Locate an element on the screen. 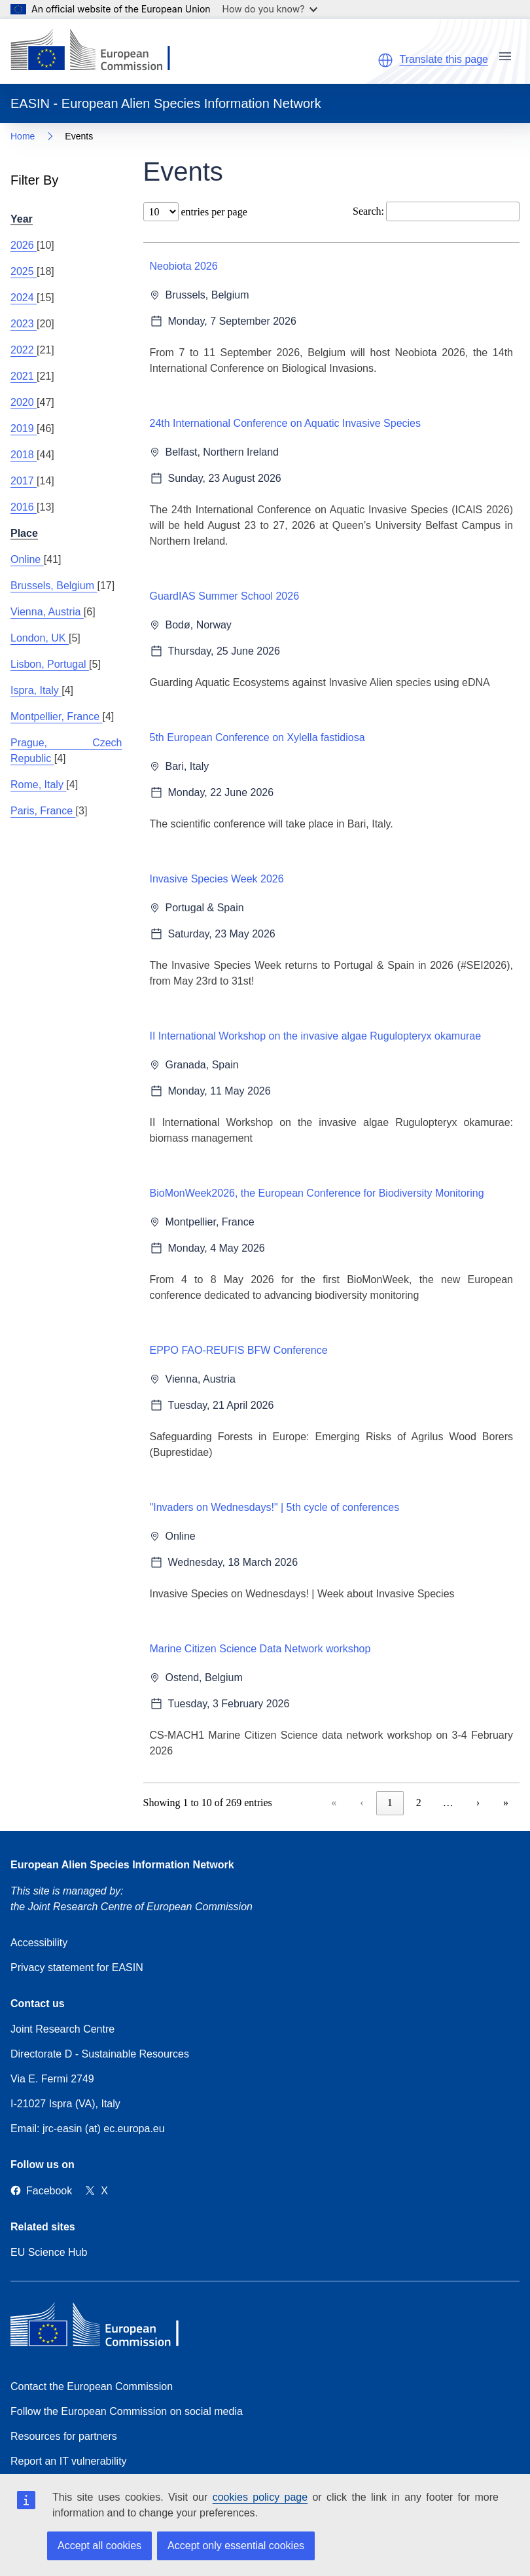 The height and width of the screenshot is (2576, 530). Report an IT vulnerability is located at coordinates (68, 2461).